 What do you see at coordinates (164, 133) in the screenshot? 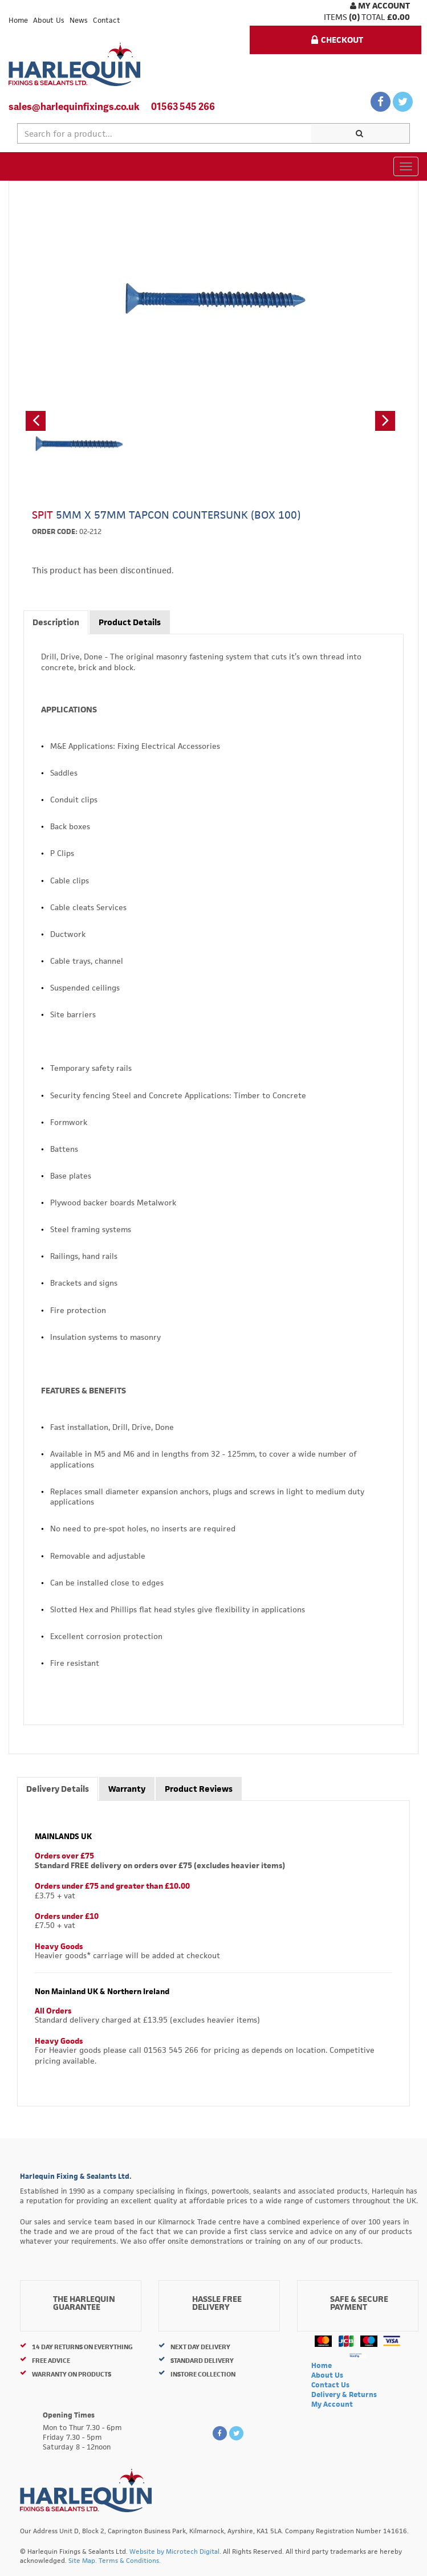
I see `[textbox]` at bounding box center [164, 133].